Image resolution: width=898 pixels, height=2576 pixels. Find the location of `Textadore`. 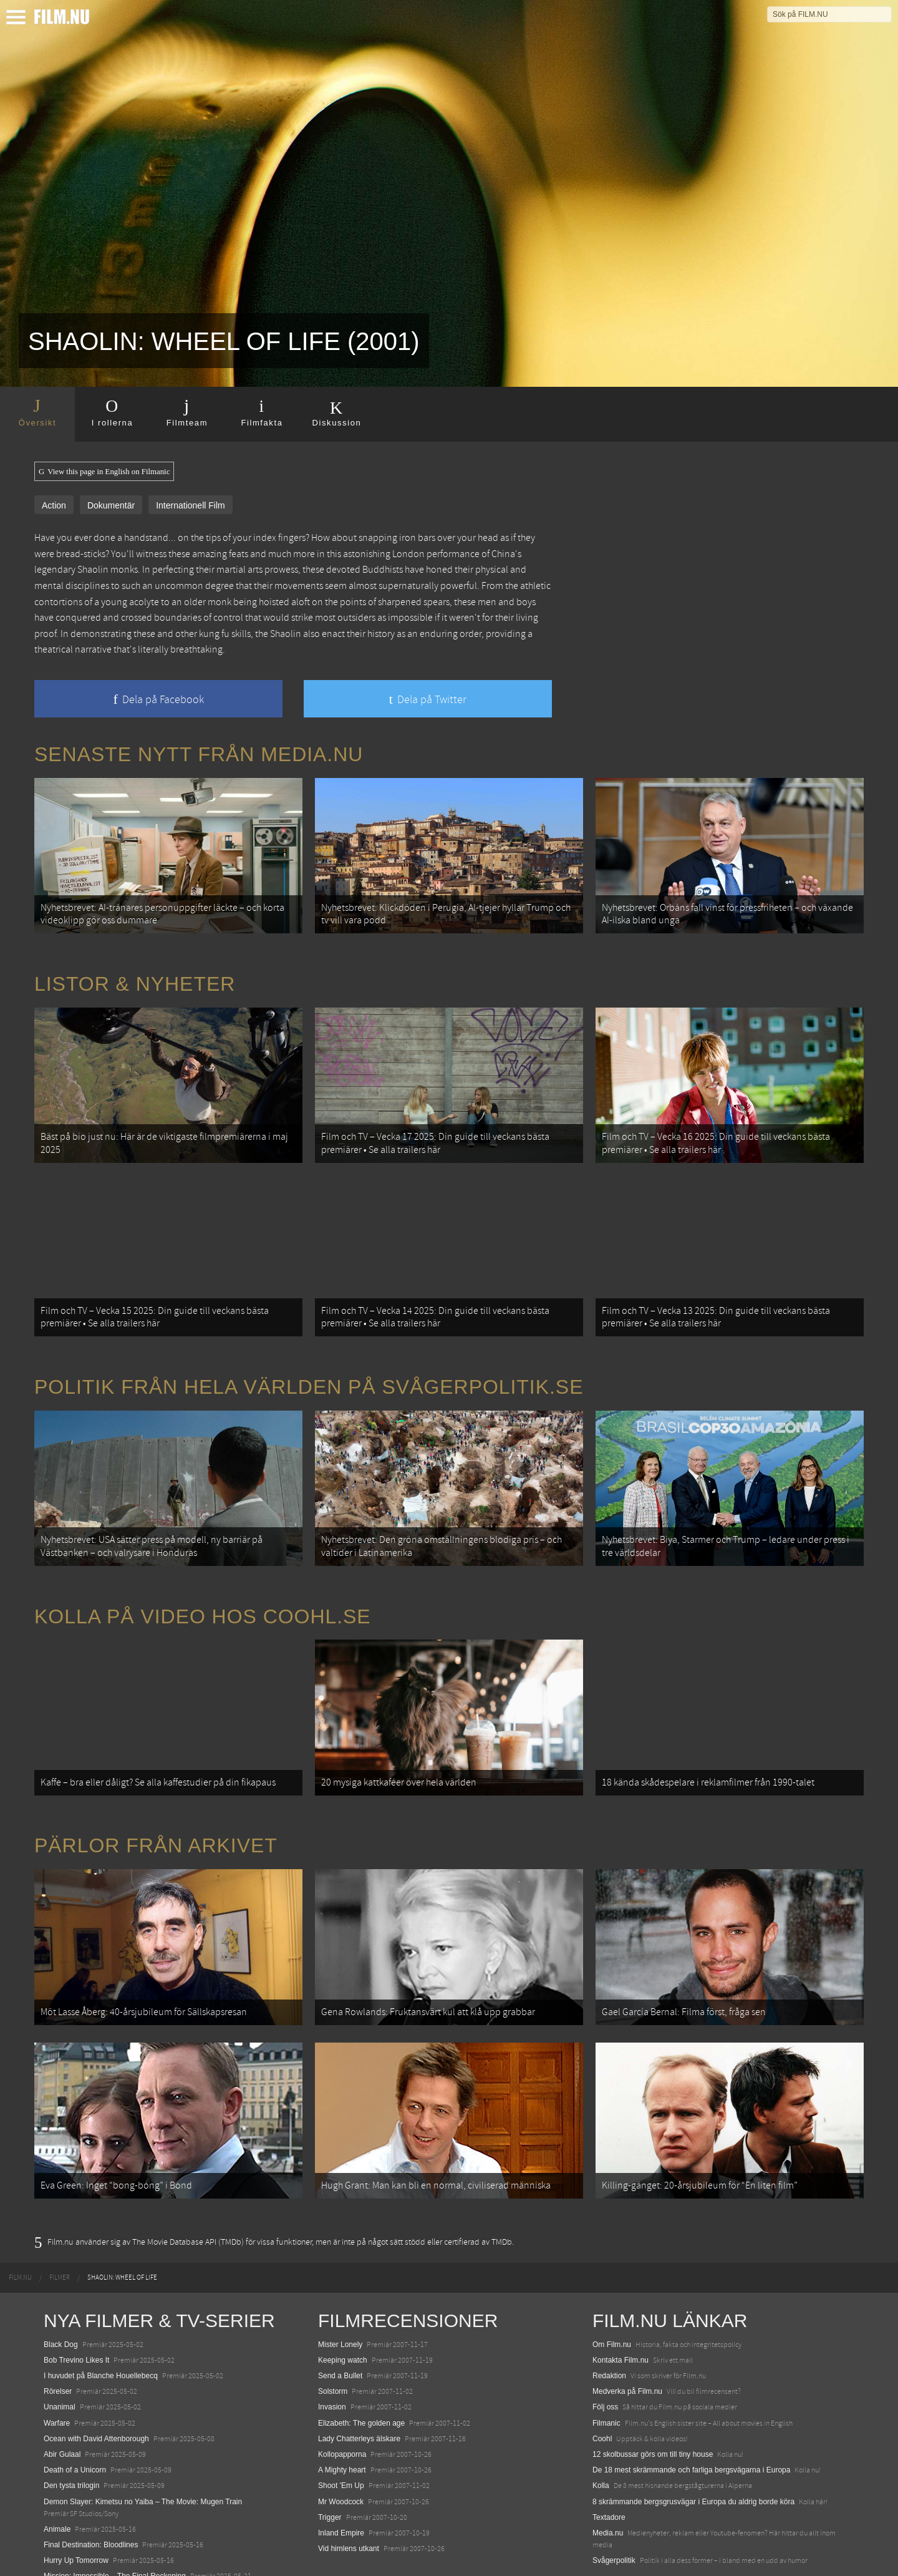

Textadore is located at coordinates (608, 2462).